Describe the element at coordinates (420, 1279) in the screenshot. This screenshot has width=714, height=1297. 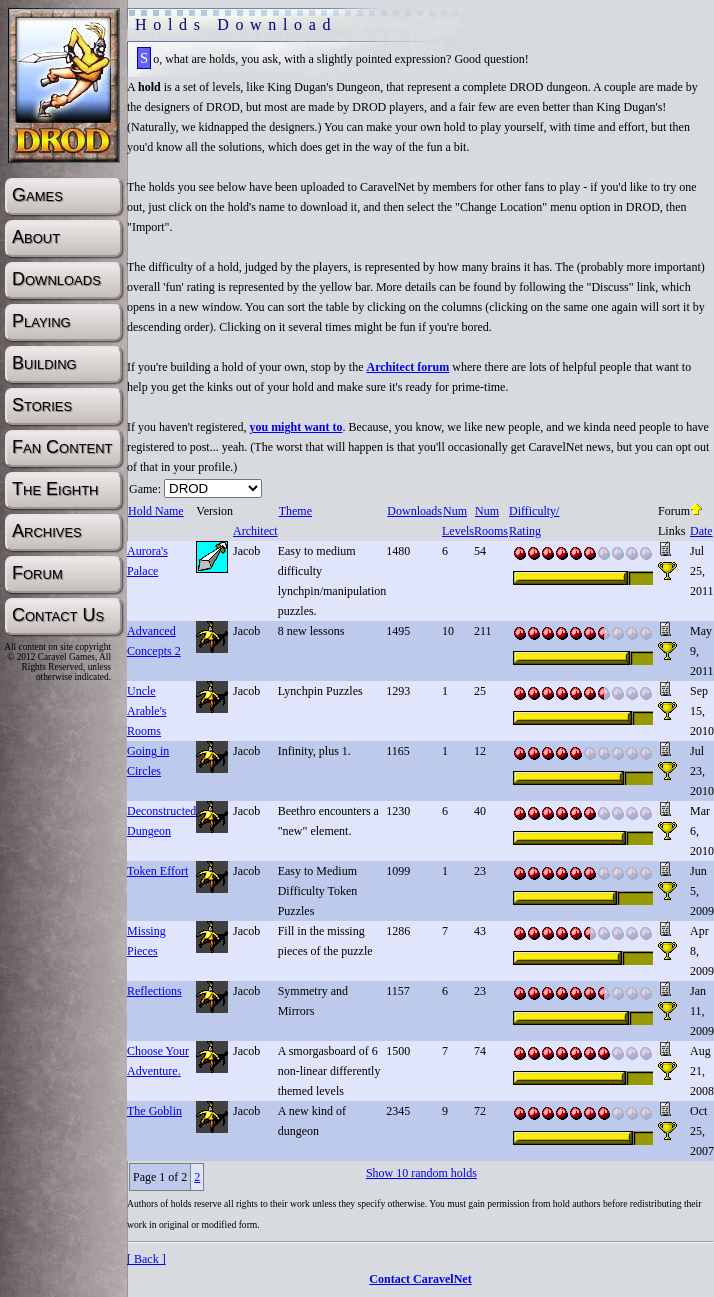
I see `Contact CaravelNet` at that location.